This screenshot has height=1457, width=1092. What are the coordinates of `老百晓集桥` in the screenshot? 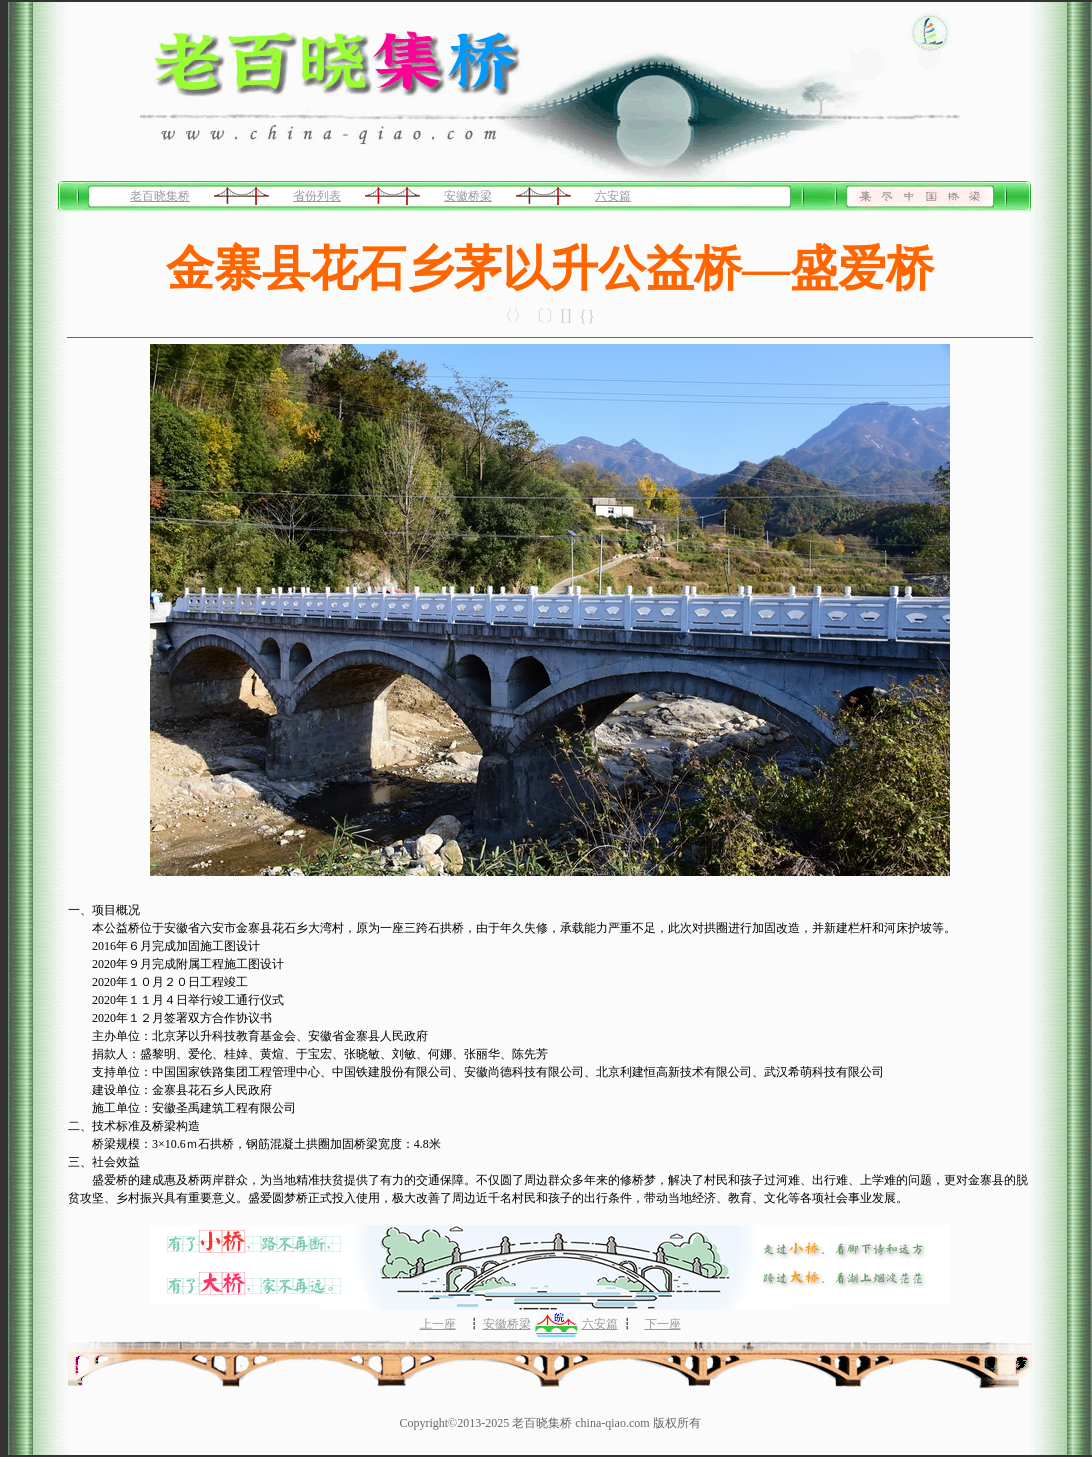 It's located at (160, 196).